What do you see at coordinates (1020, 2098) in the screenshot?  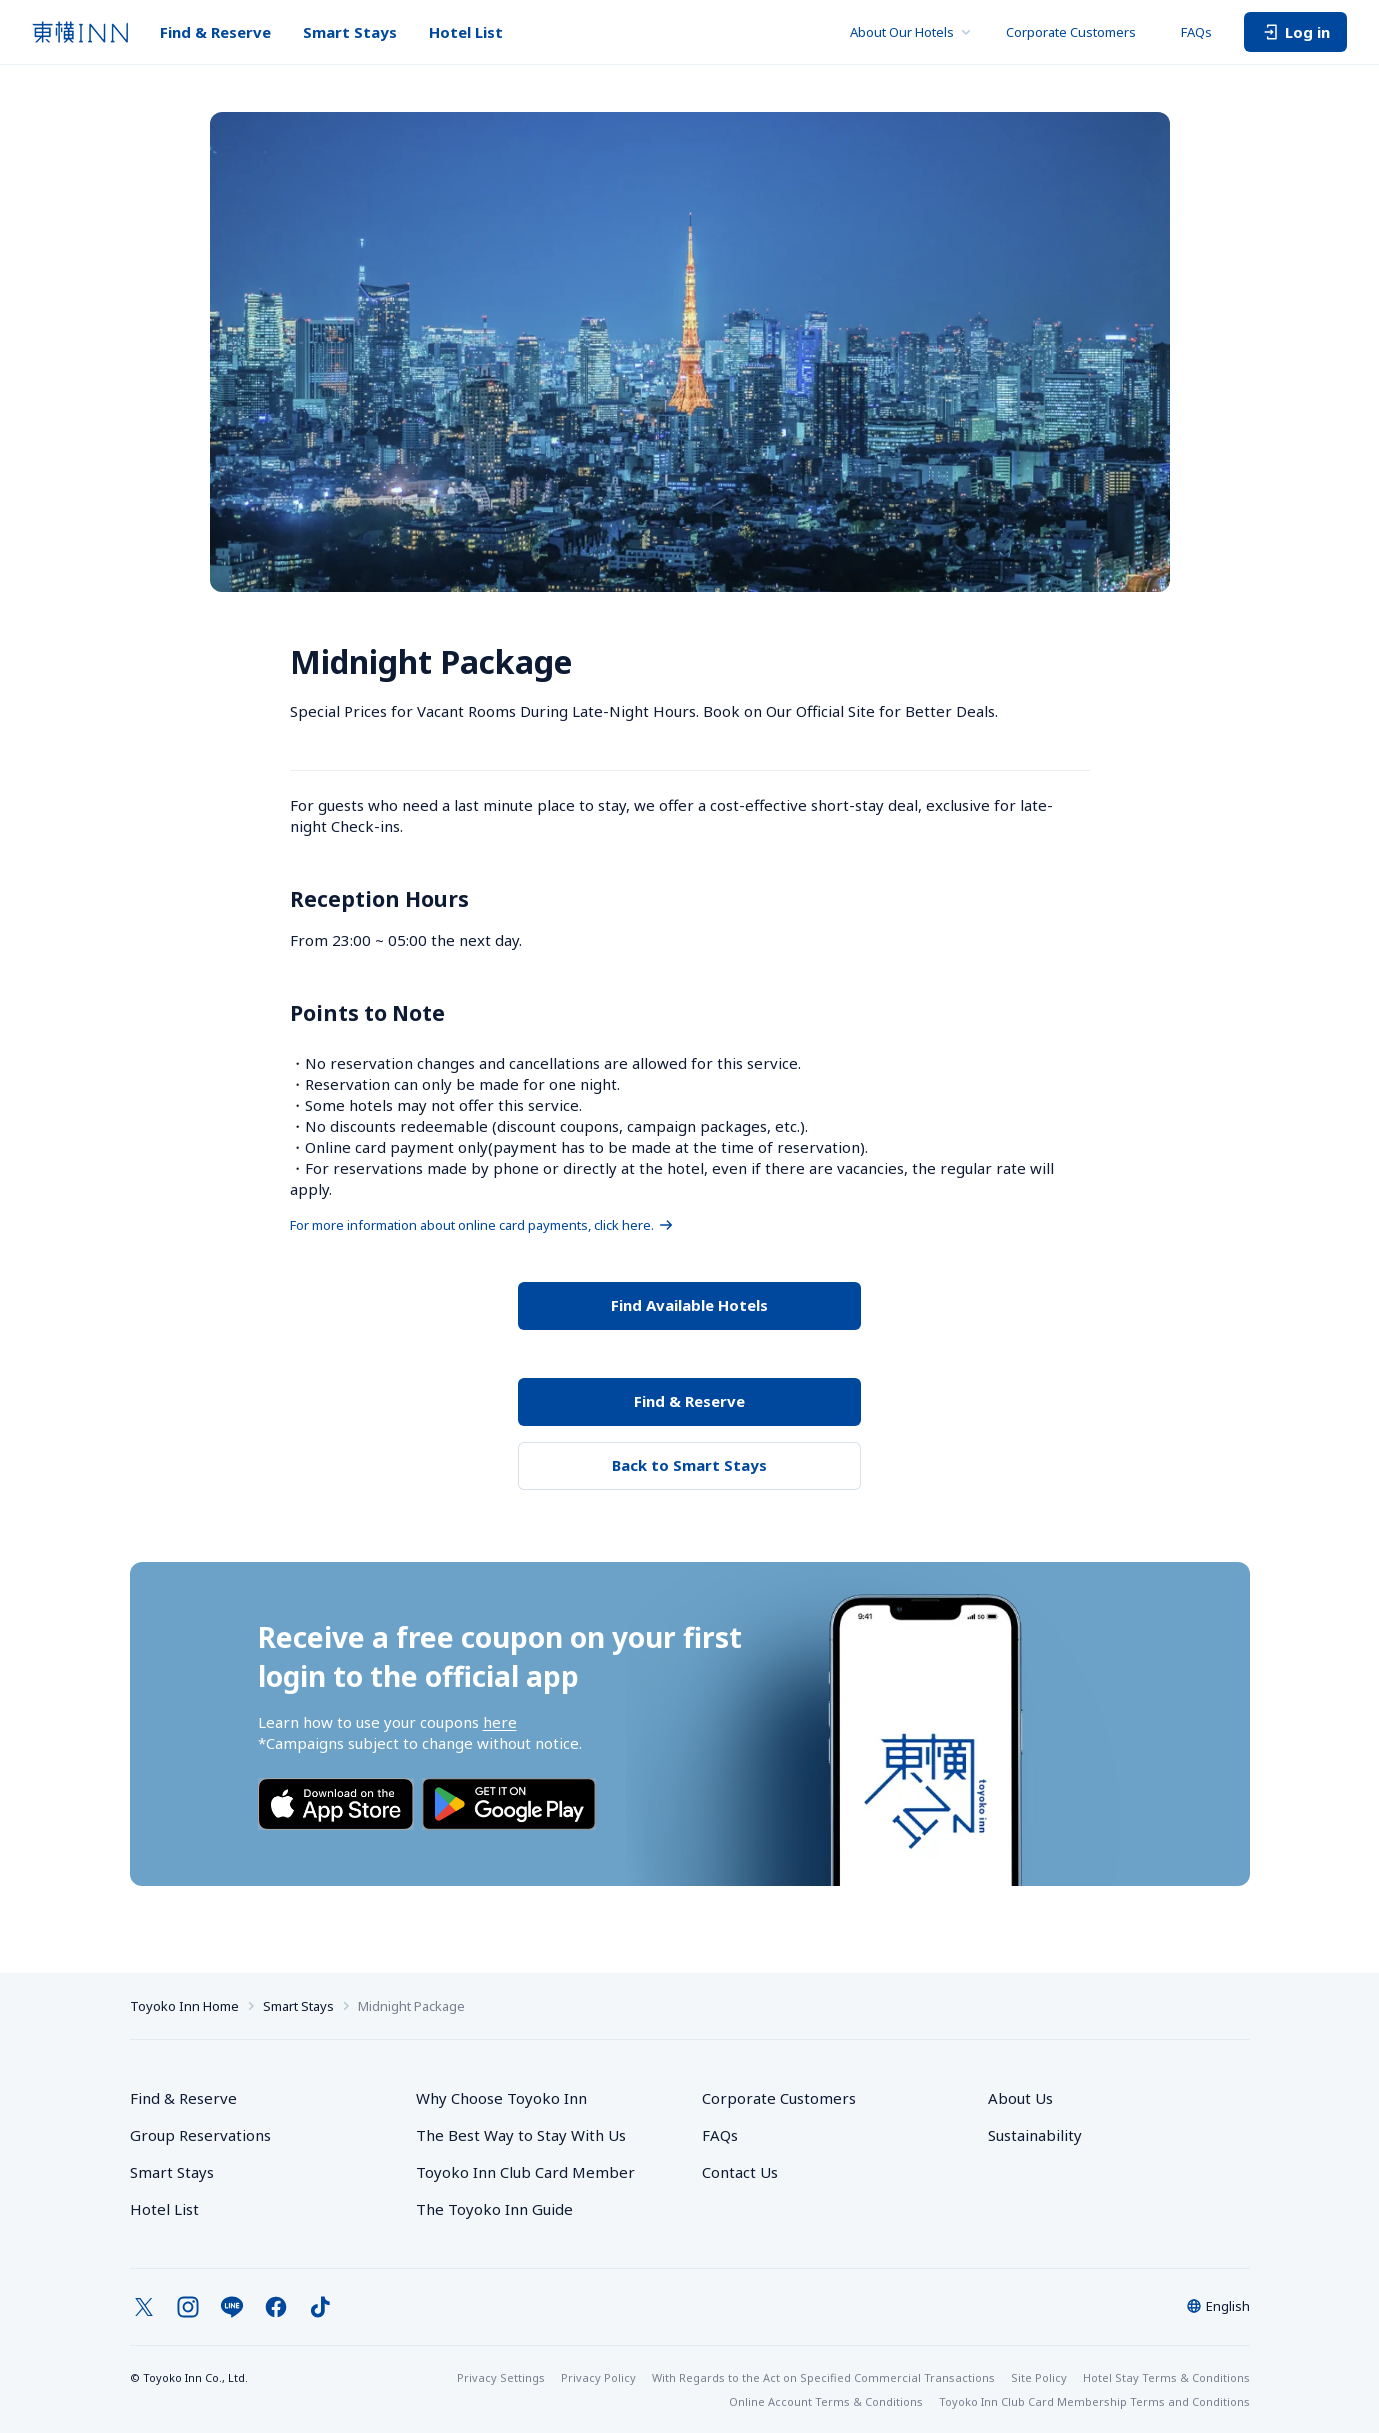 I see `About Us` at bounding box center [1020, 2098].